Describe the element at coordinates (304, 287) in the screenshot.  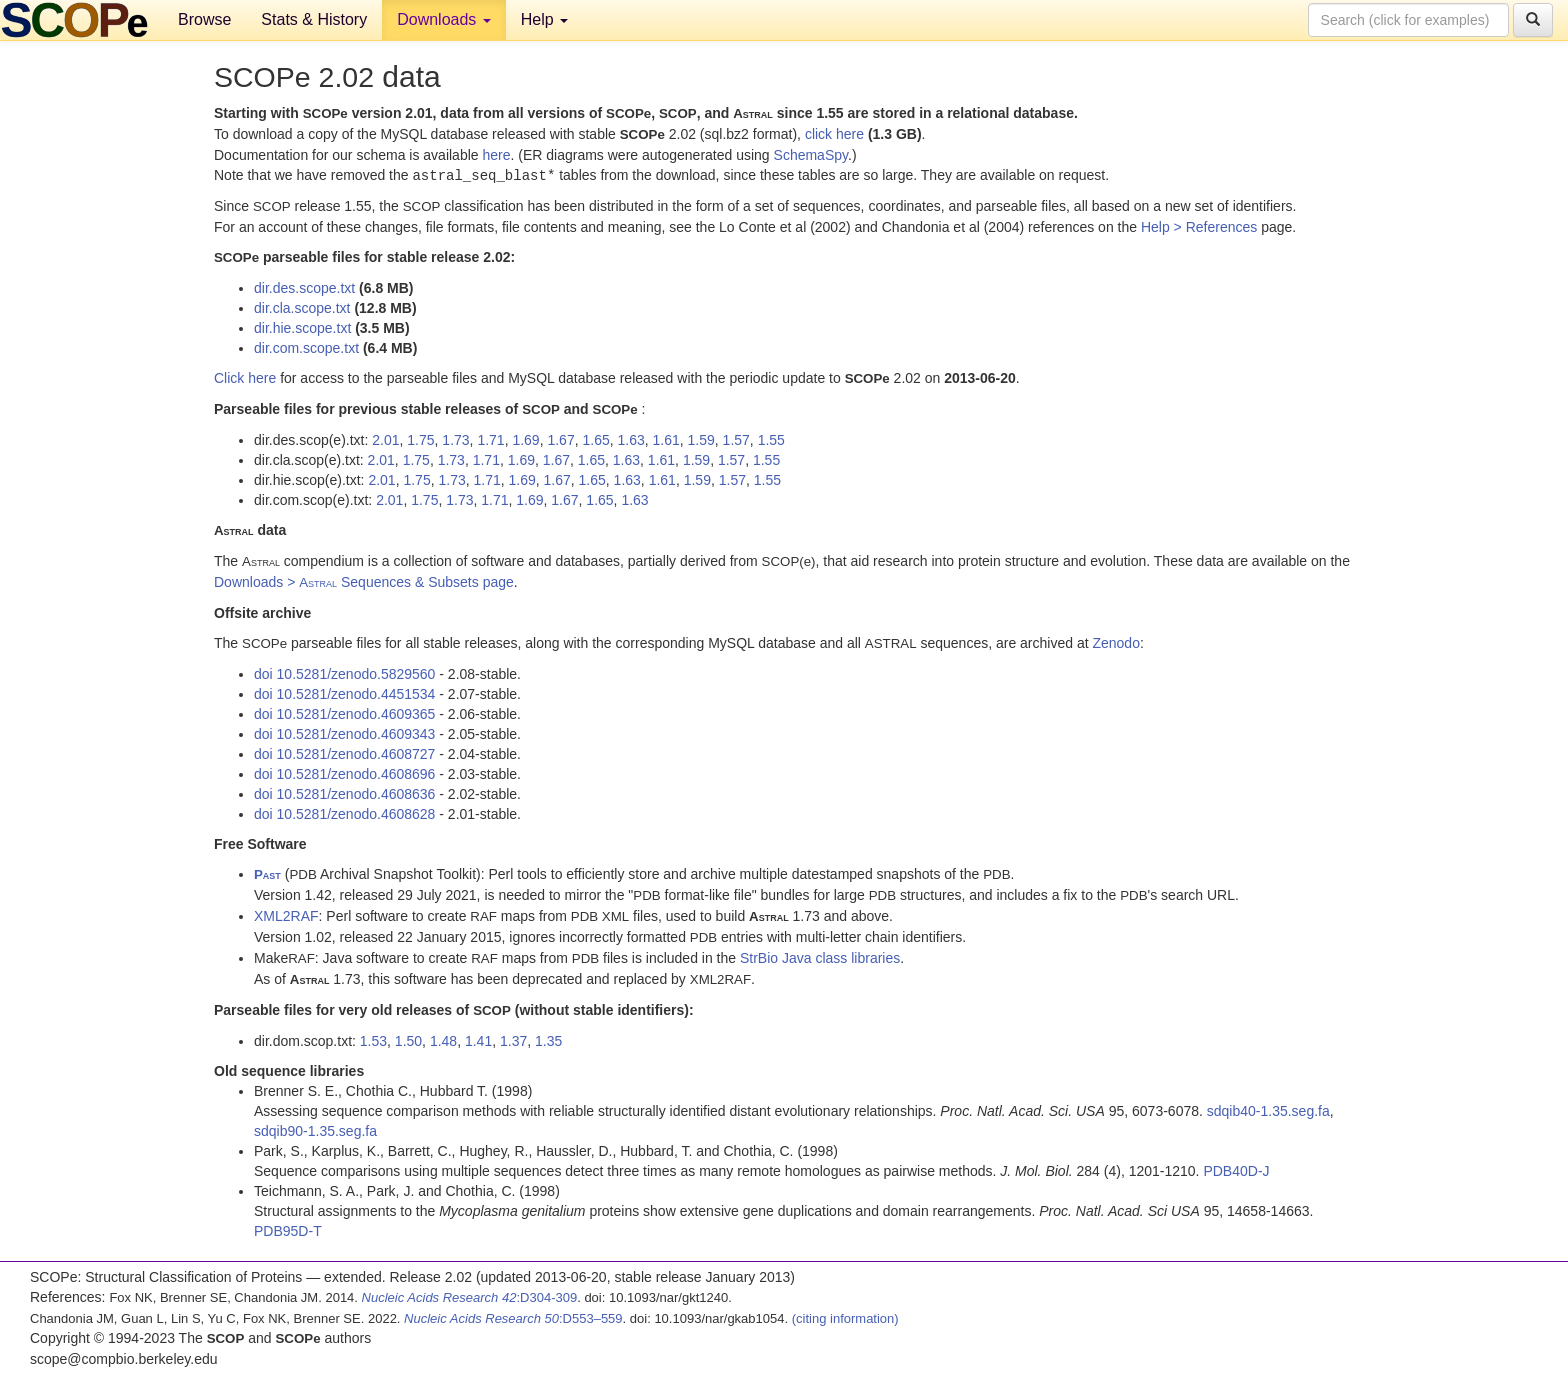
I see `dir.des.scope.txt` at that location.